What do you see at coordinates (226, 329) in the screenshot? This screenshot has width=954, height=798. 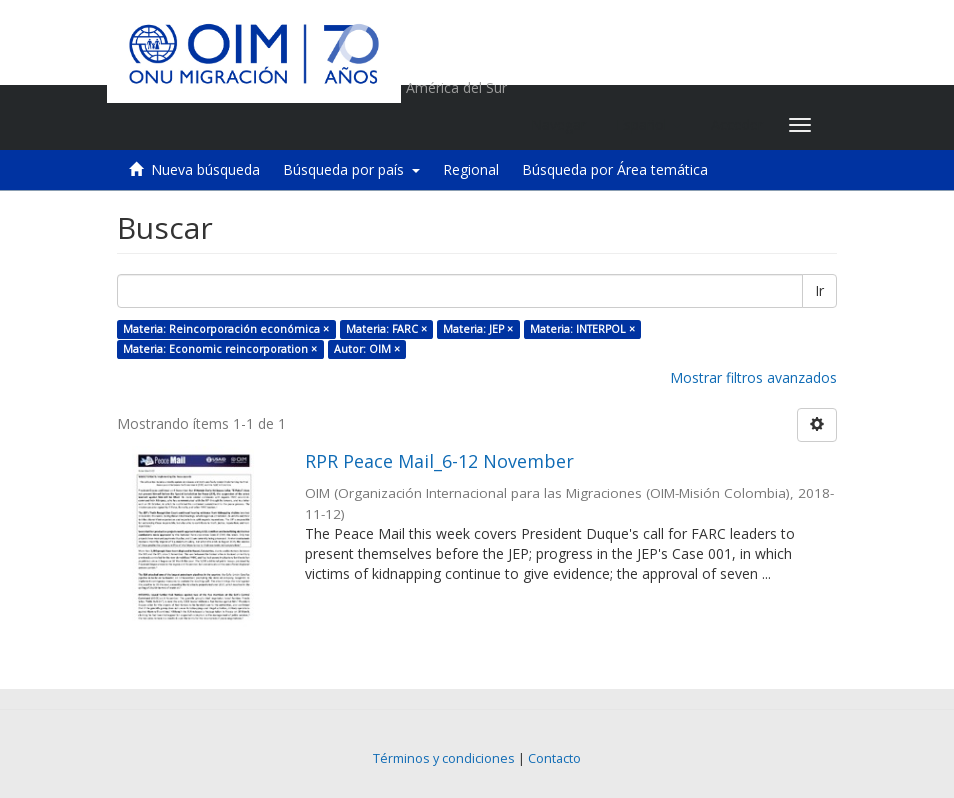 I see `Materia: Reincorporación económica ×` at bounding box center [226, 329].